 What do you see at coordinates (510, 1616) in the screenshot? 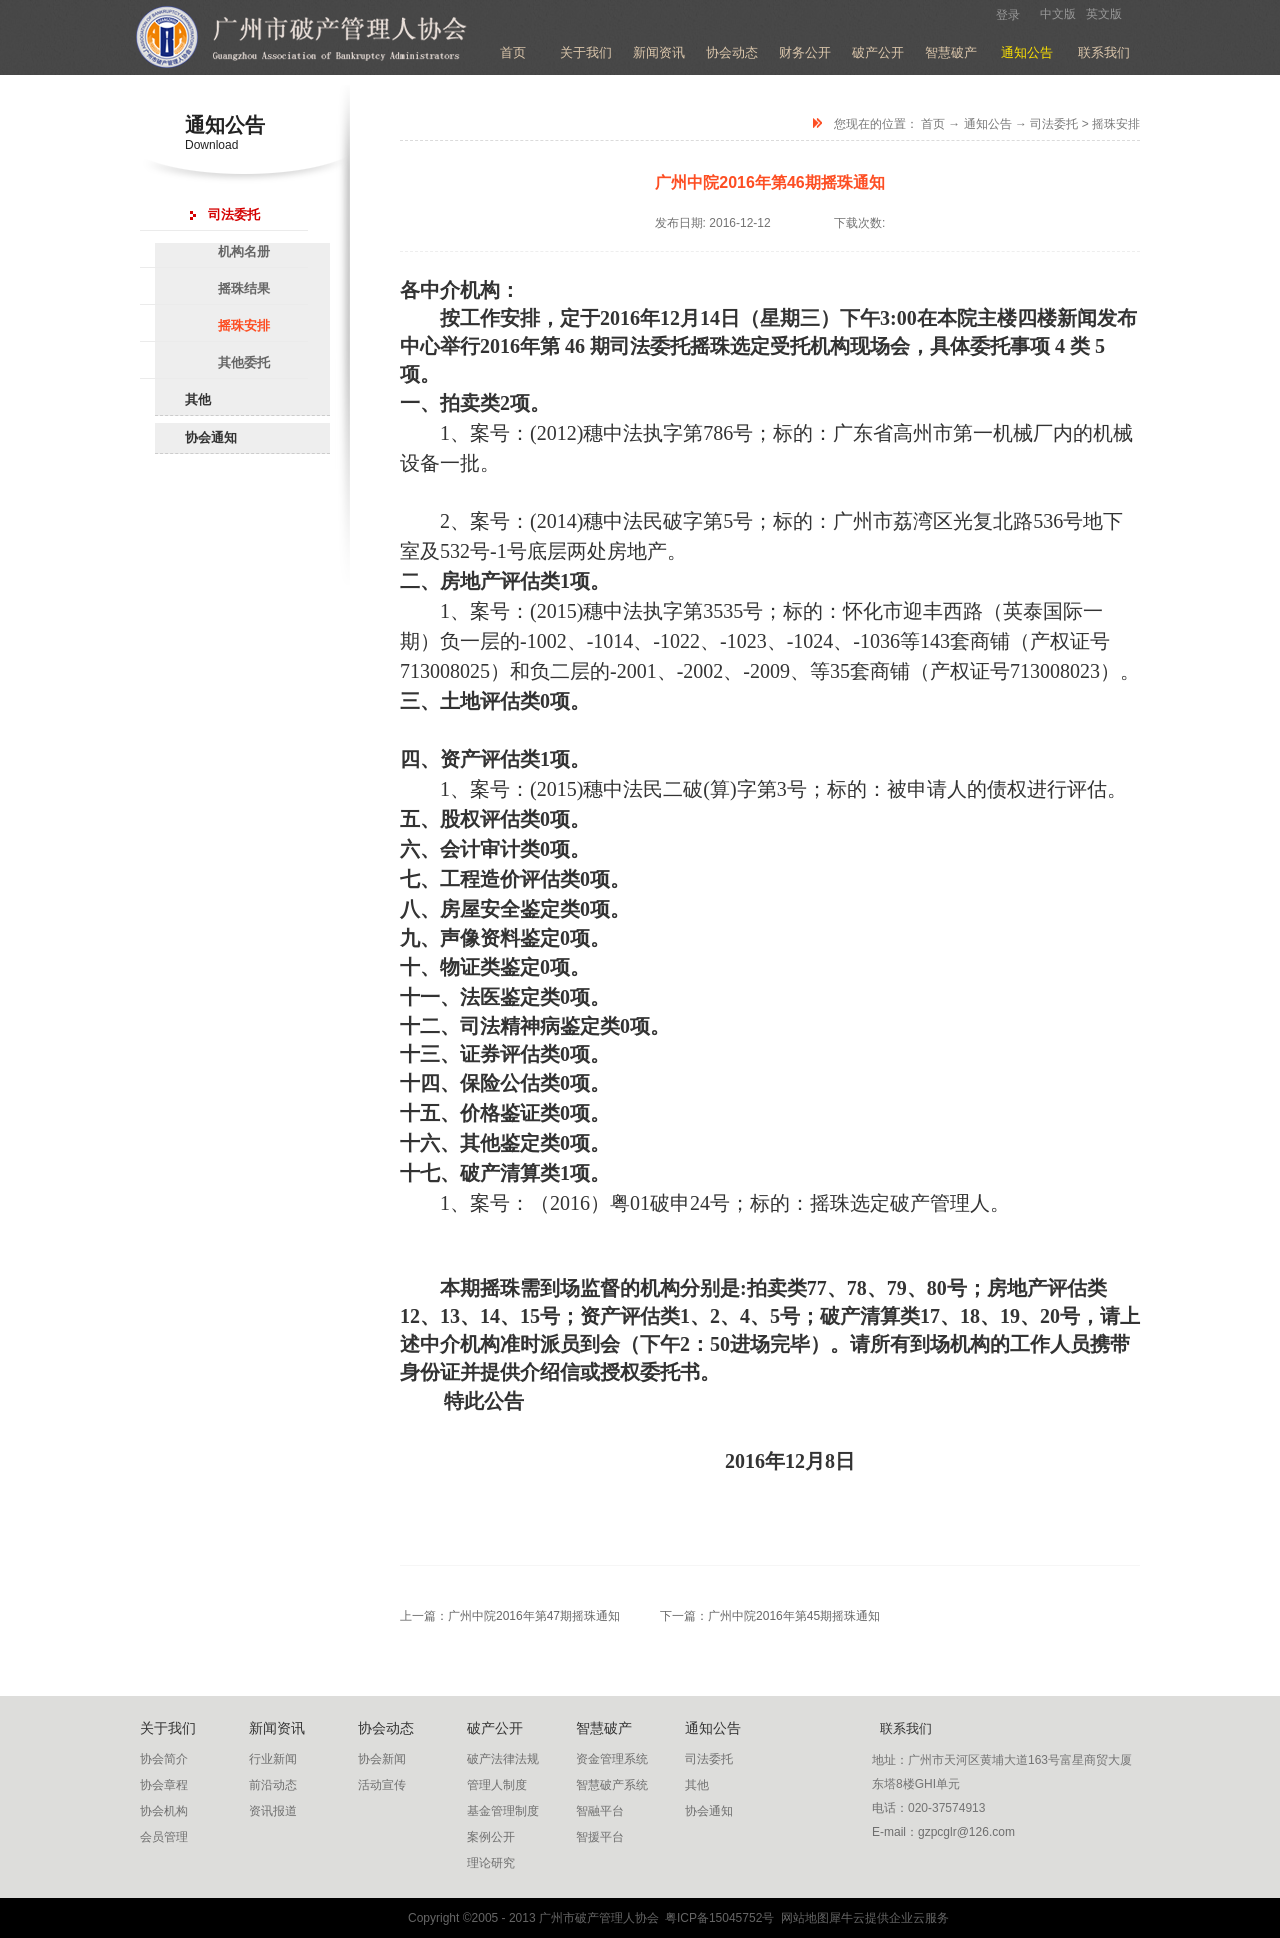
I see `上一篇：` at bounding box center [510, 1616].